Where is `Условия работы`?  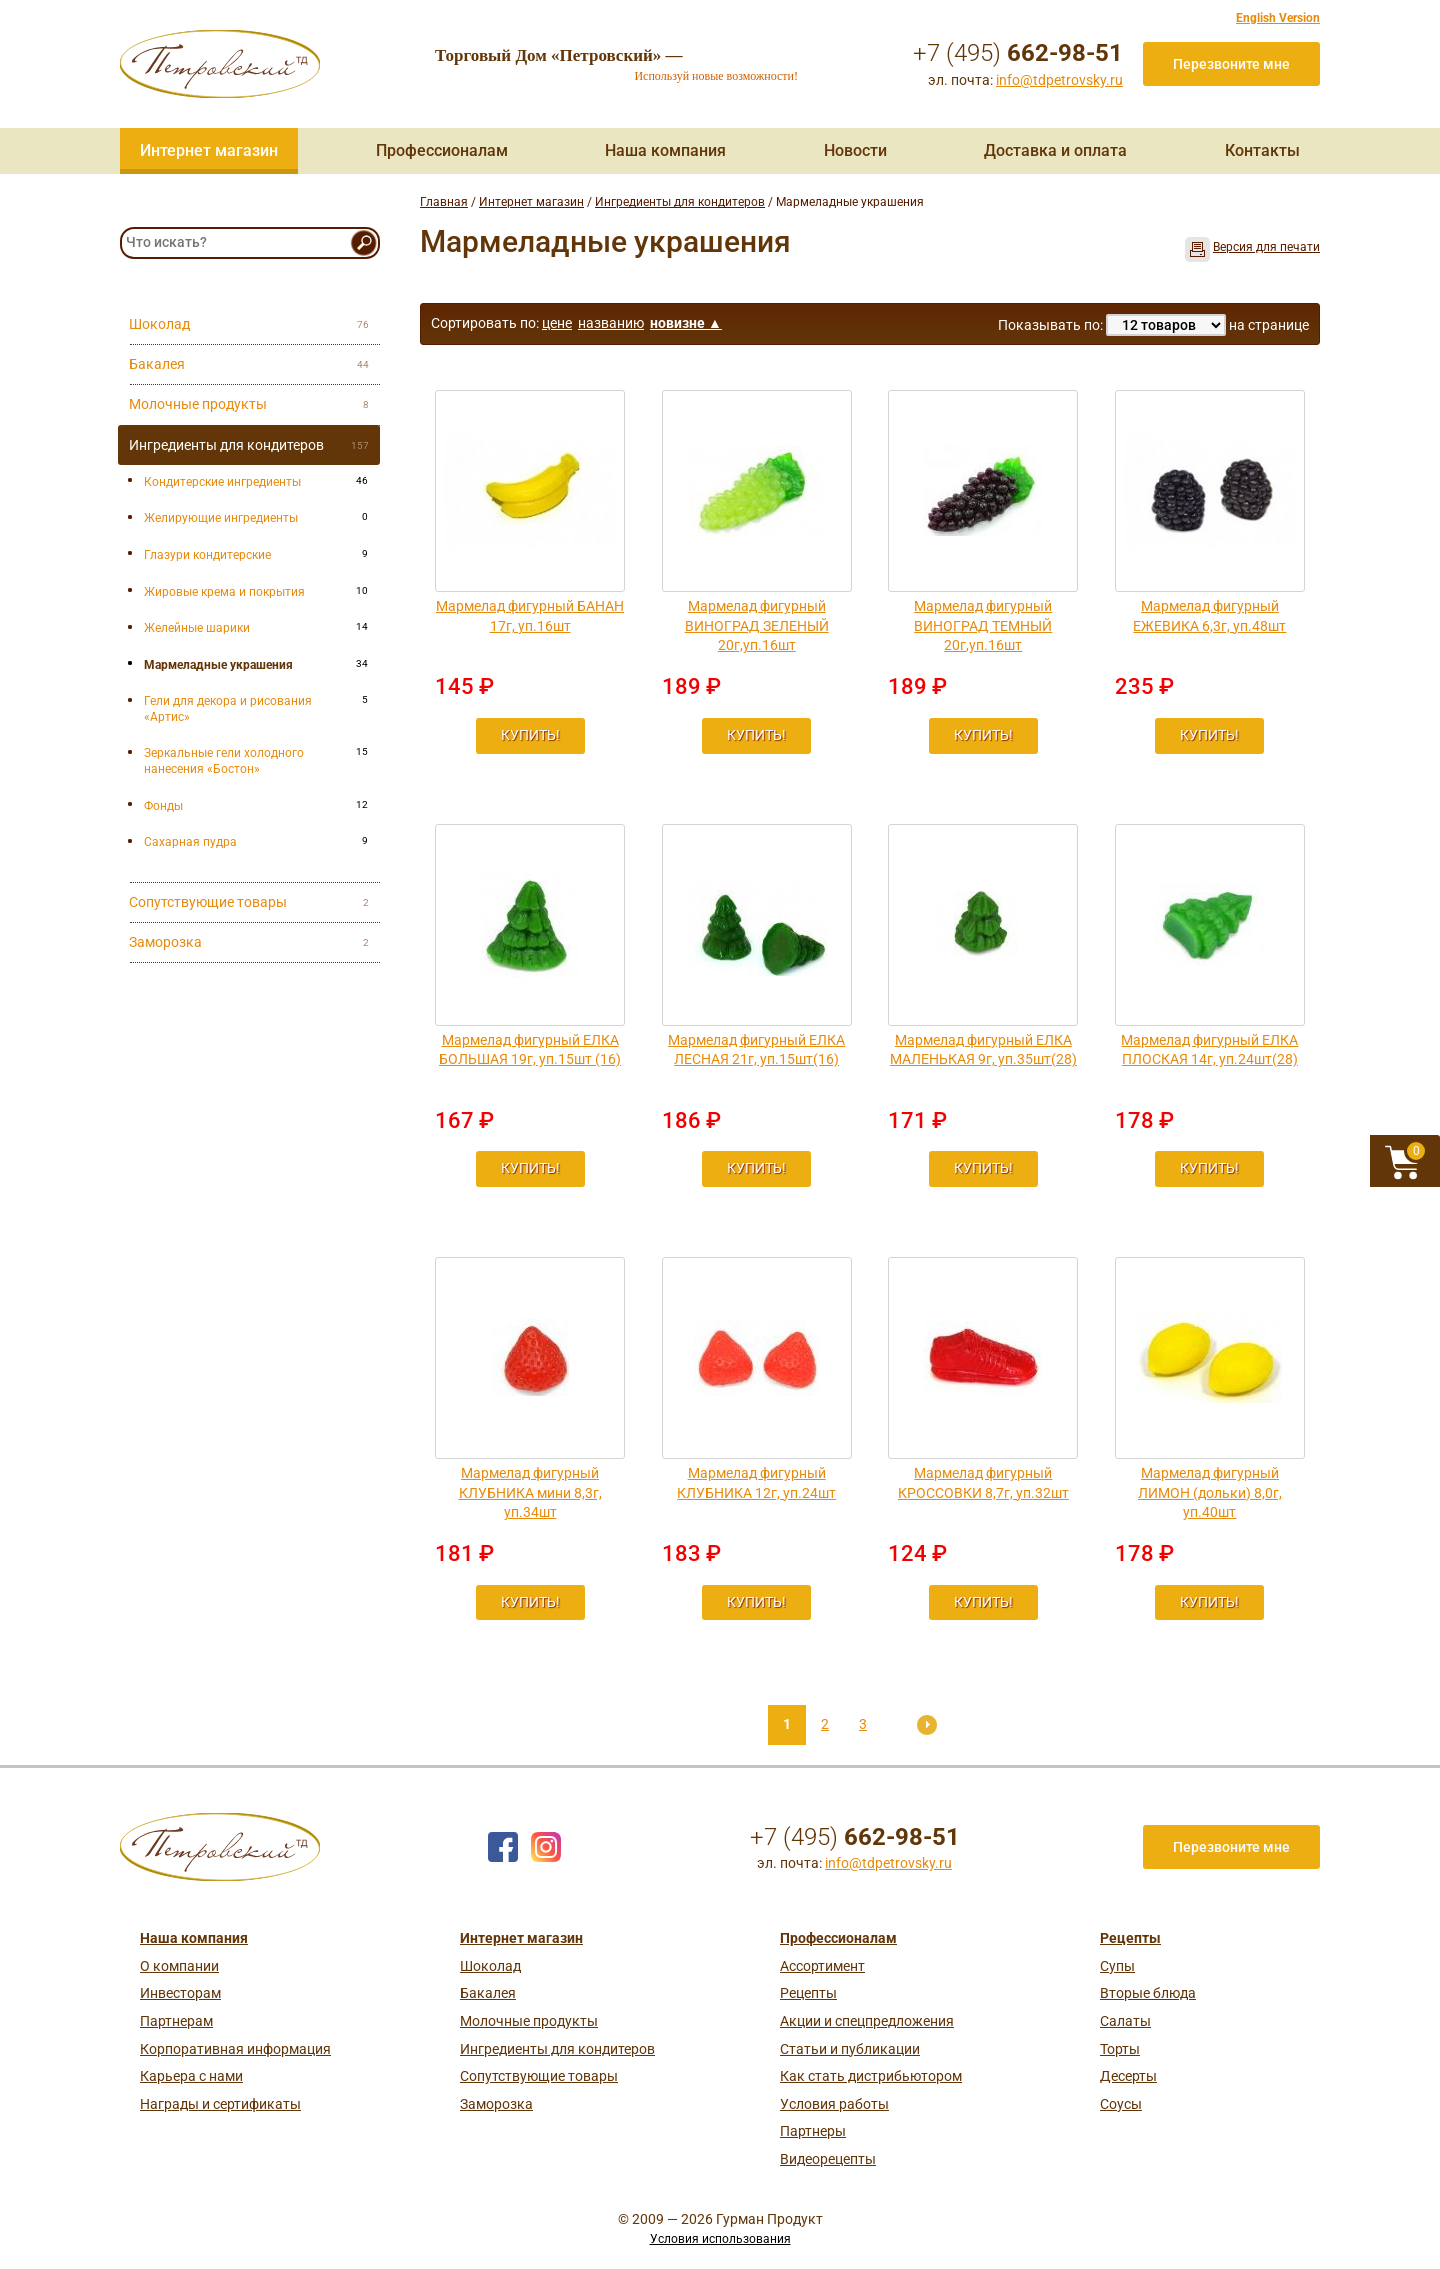 Условия работы is located at coordinates (834, 2104).